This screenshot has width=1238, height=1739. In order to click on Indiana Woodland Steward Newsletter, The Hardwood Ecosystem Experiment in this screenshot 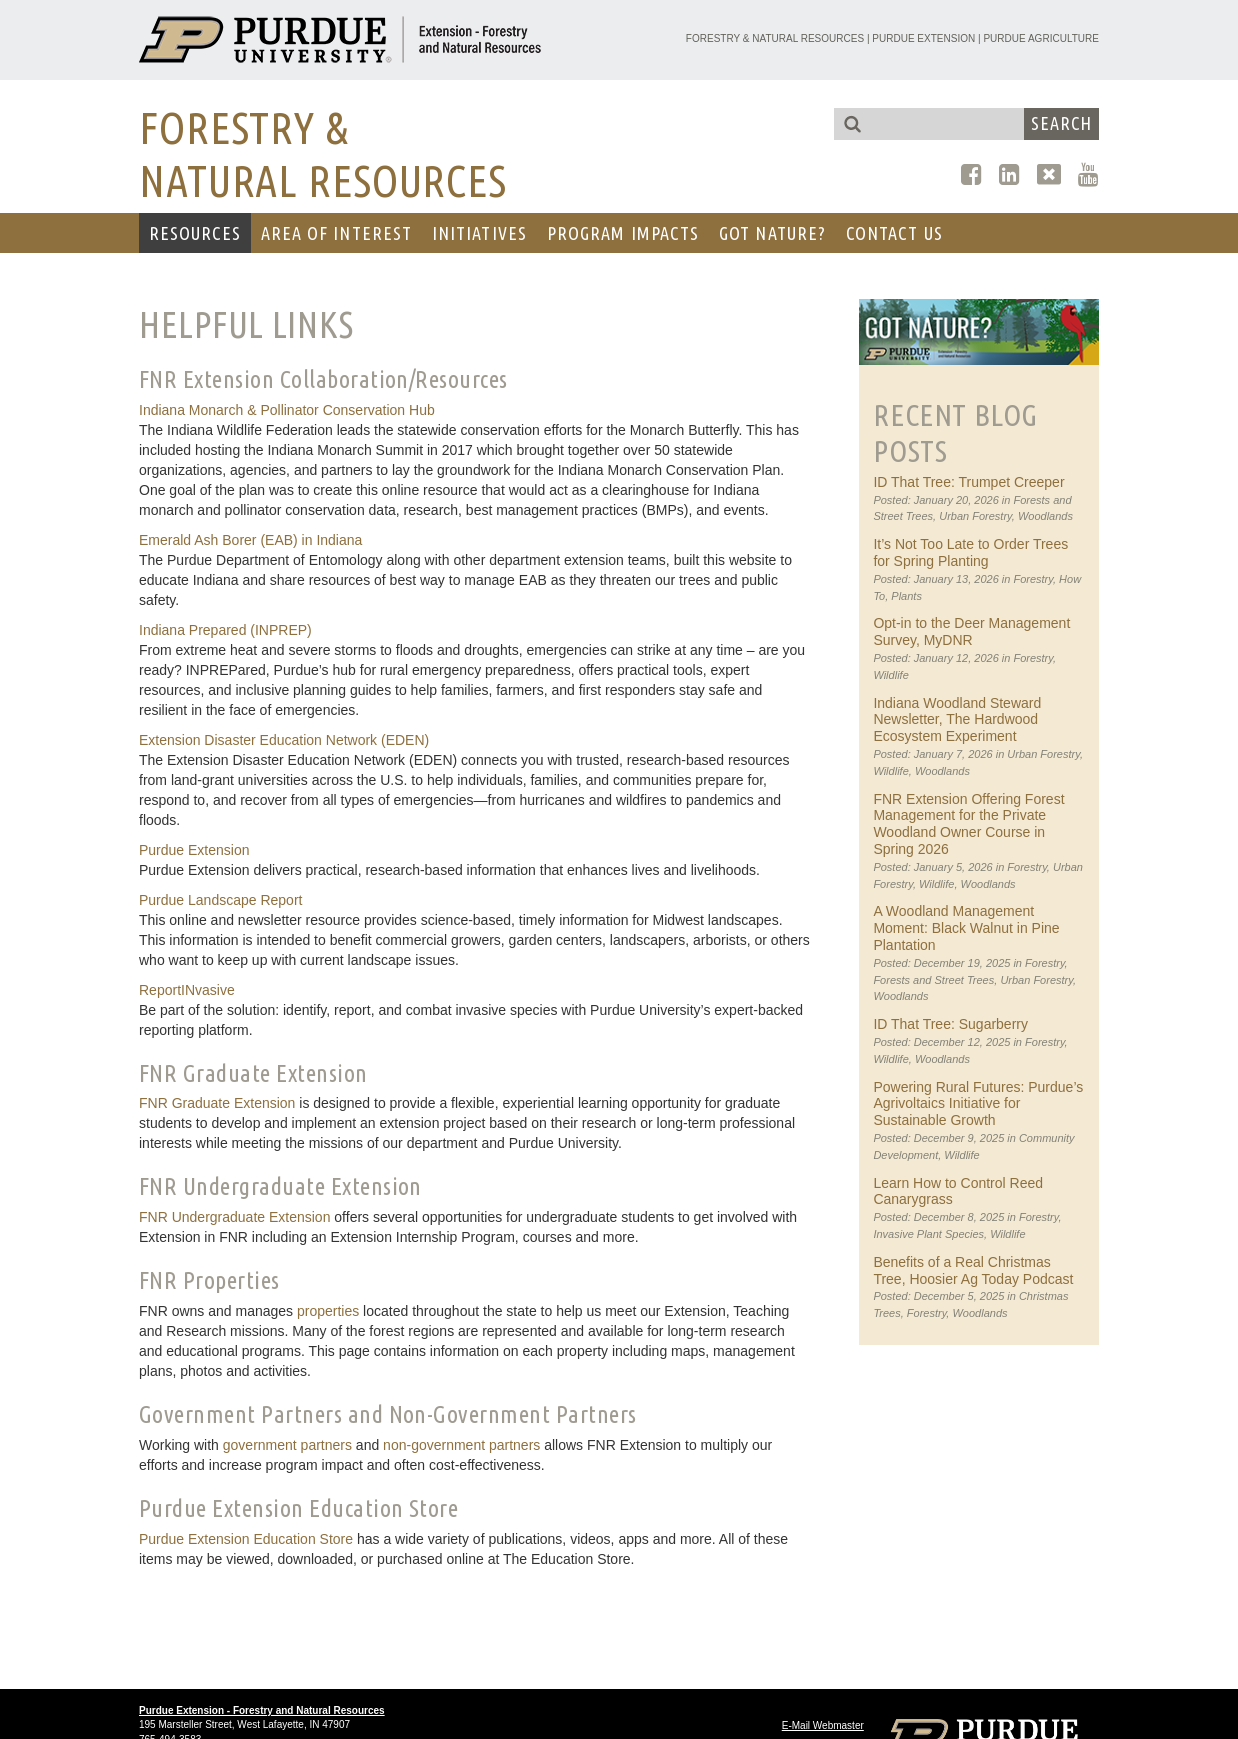, I will do `click(957, 720)`.